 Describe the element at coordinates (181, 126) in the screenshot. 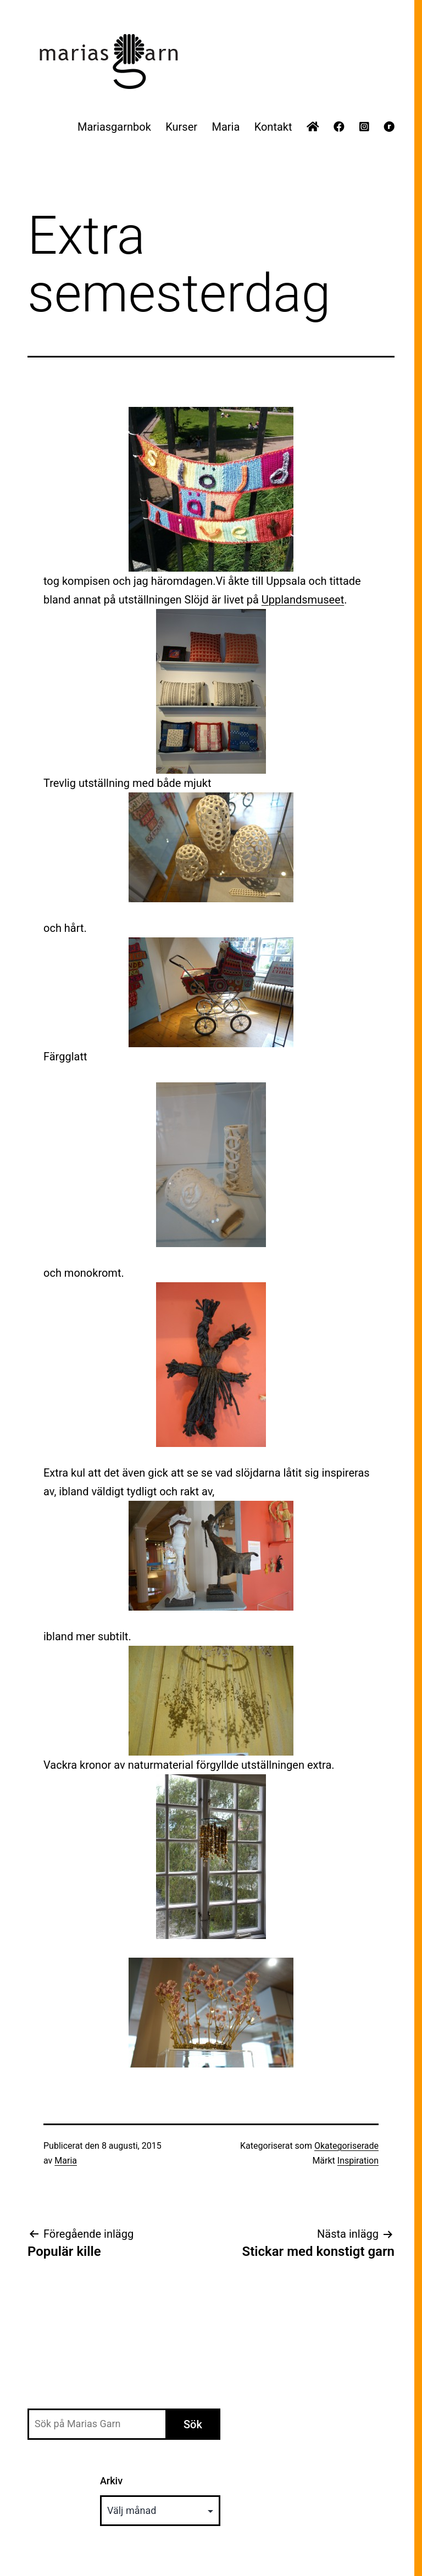

I see `Kurser` at that location.